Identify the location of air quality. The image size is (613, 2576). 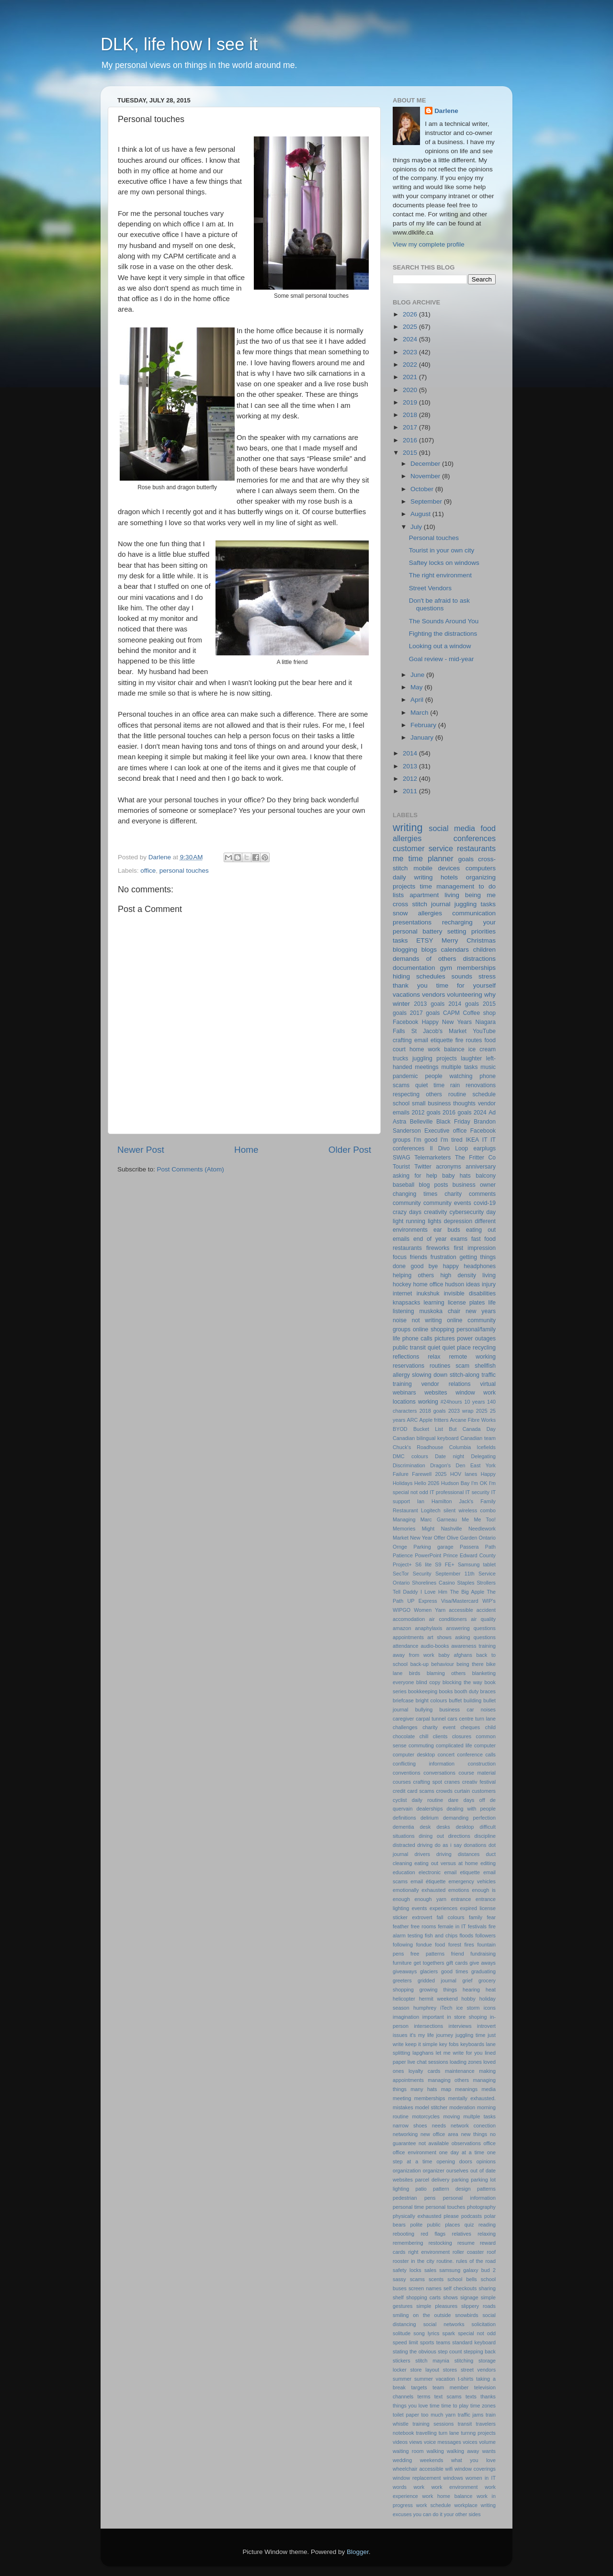
(483, 1619).